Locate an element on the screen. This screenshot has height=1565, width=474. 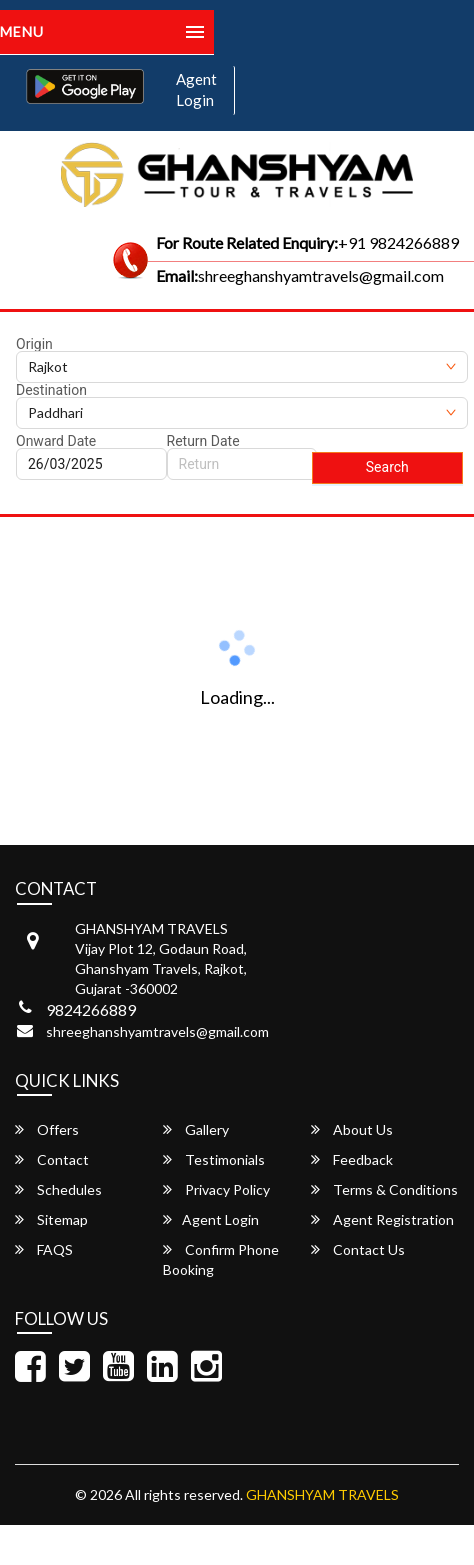
Confirm Phone Booking is located at coordinates (221, 1259).